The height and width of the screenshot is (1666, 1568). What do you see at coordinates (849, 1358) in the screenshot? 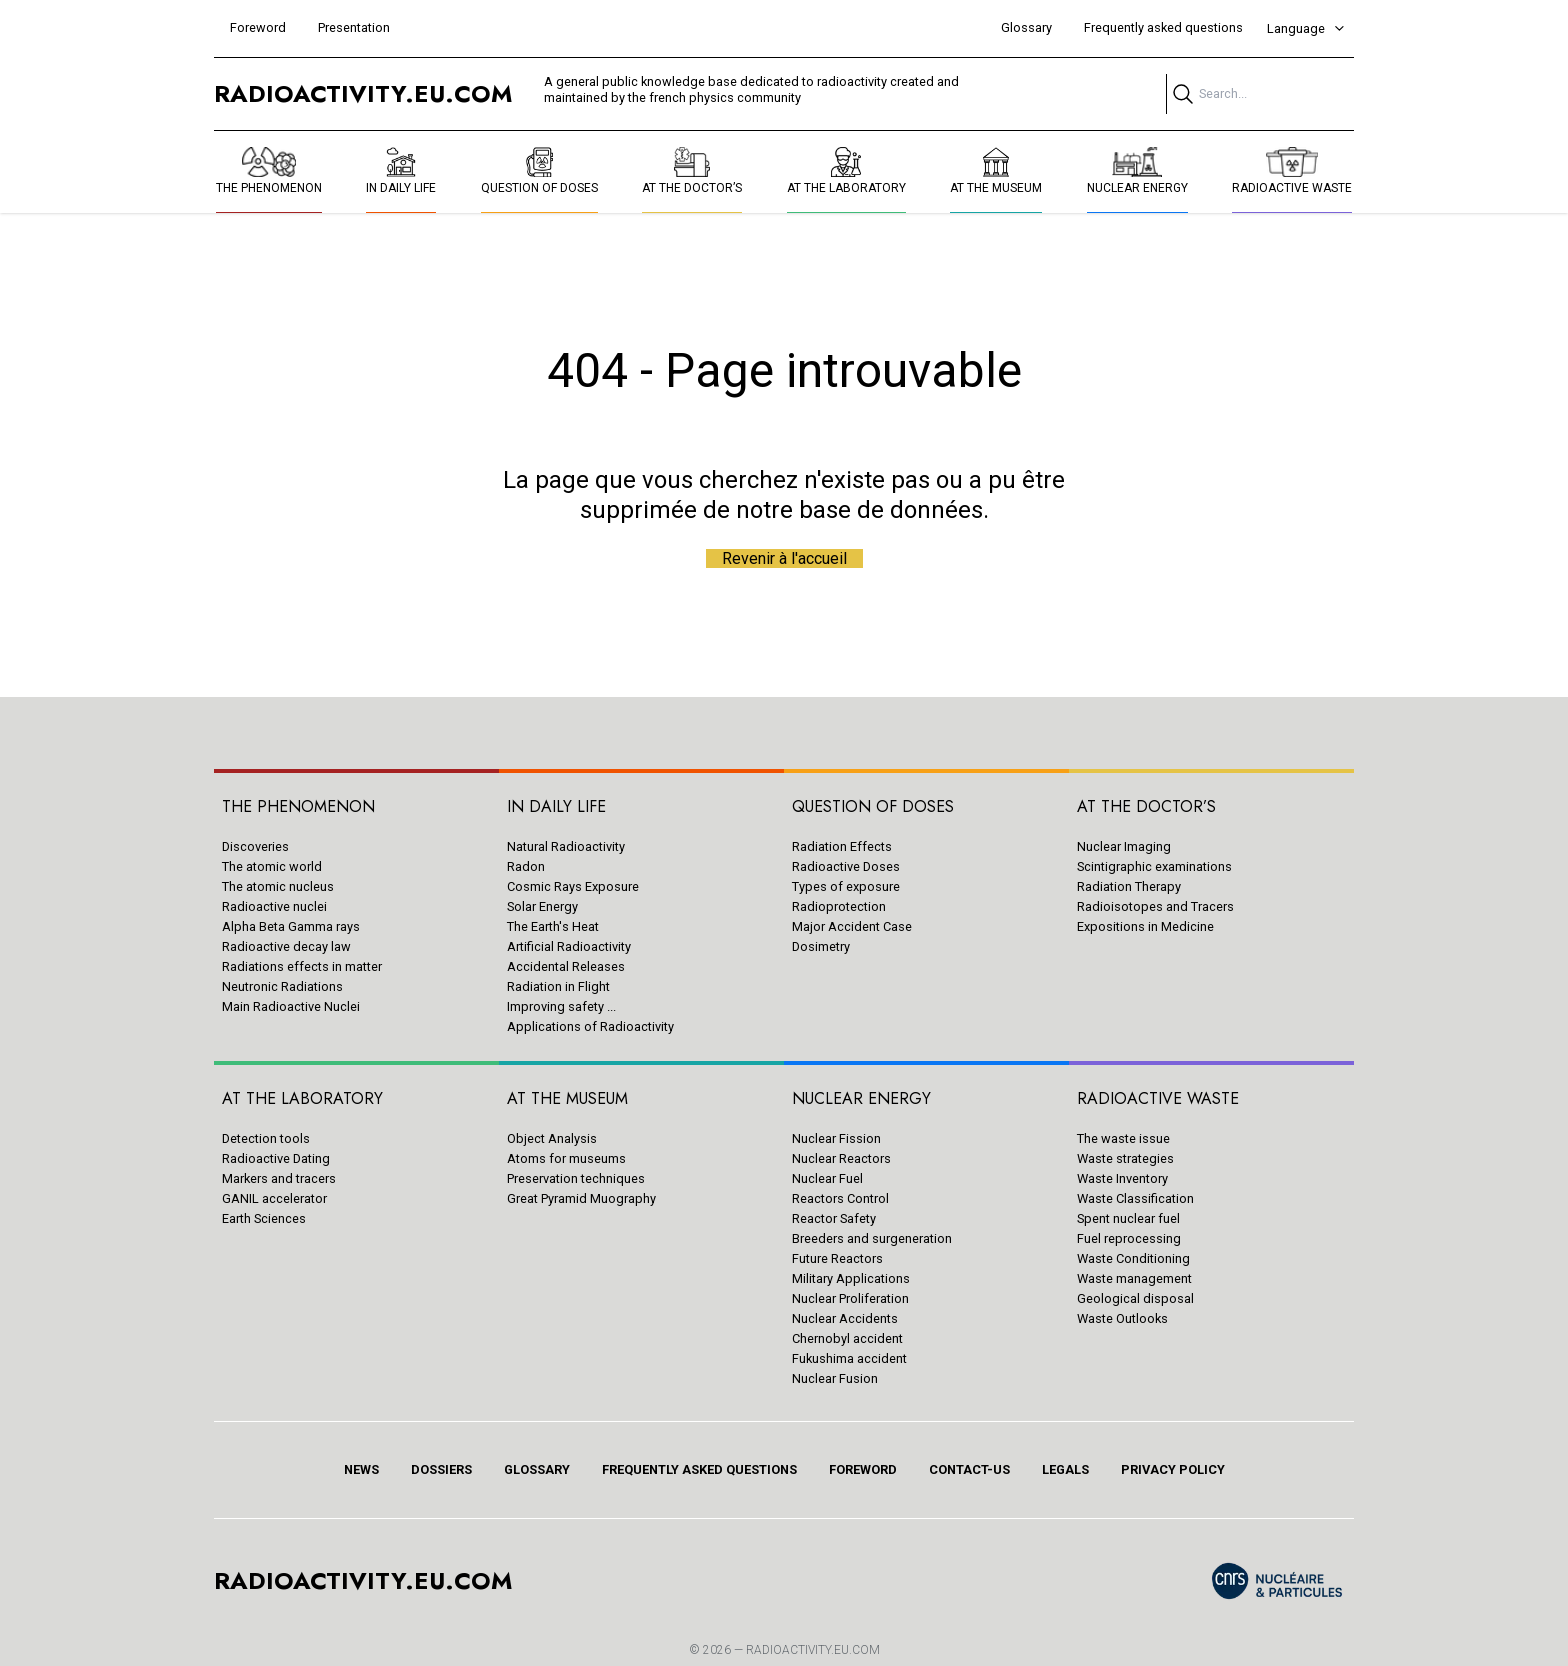
I see `Fukushima accident` at bounding box center [849, 1358].